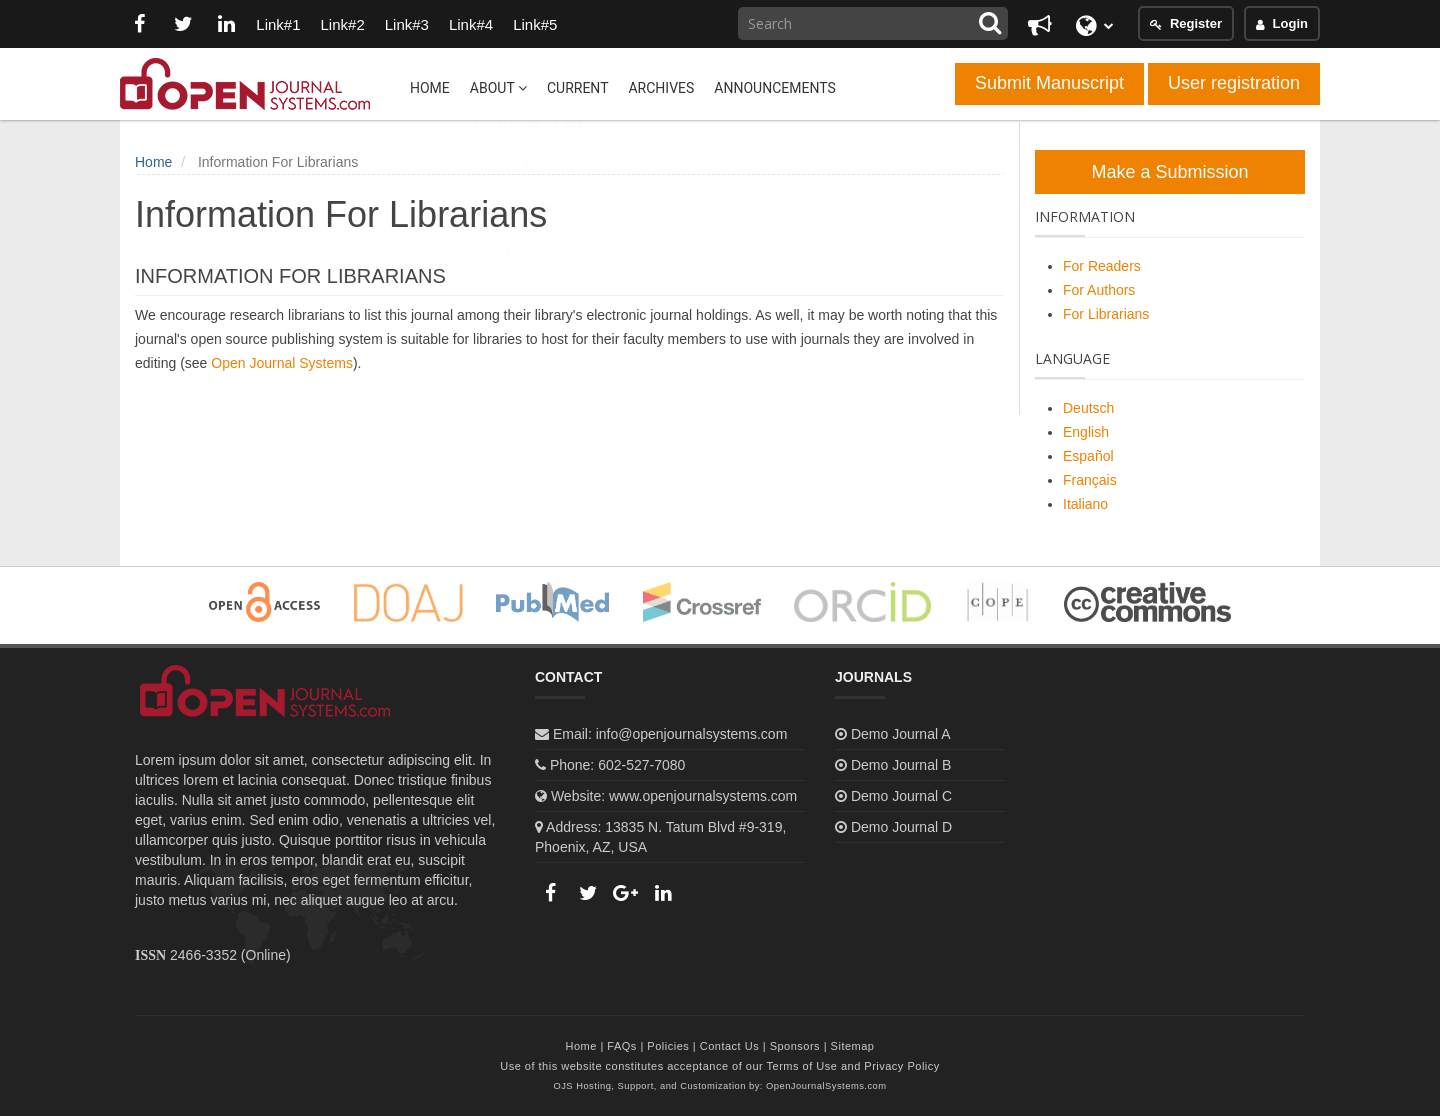  I want to click on Submit Manuscript, so click(1049, 83).